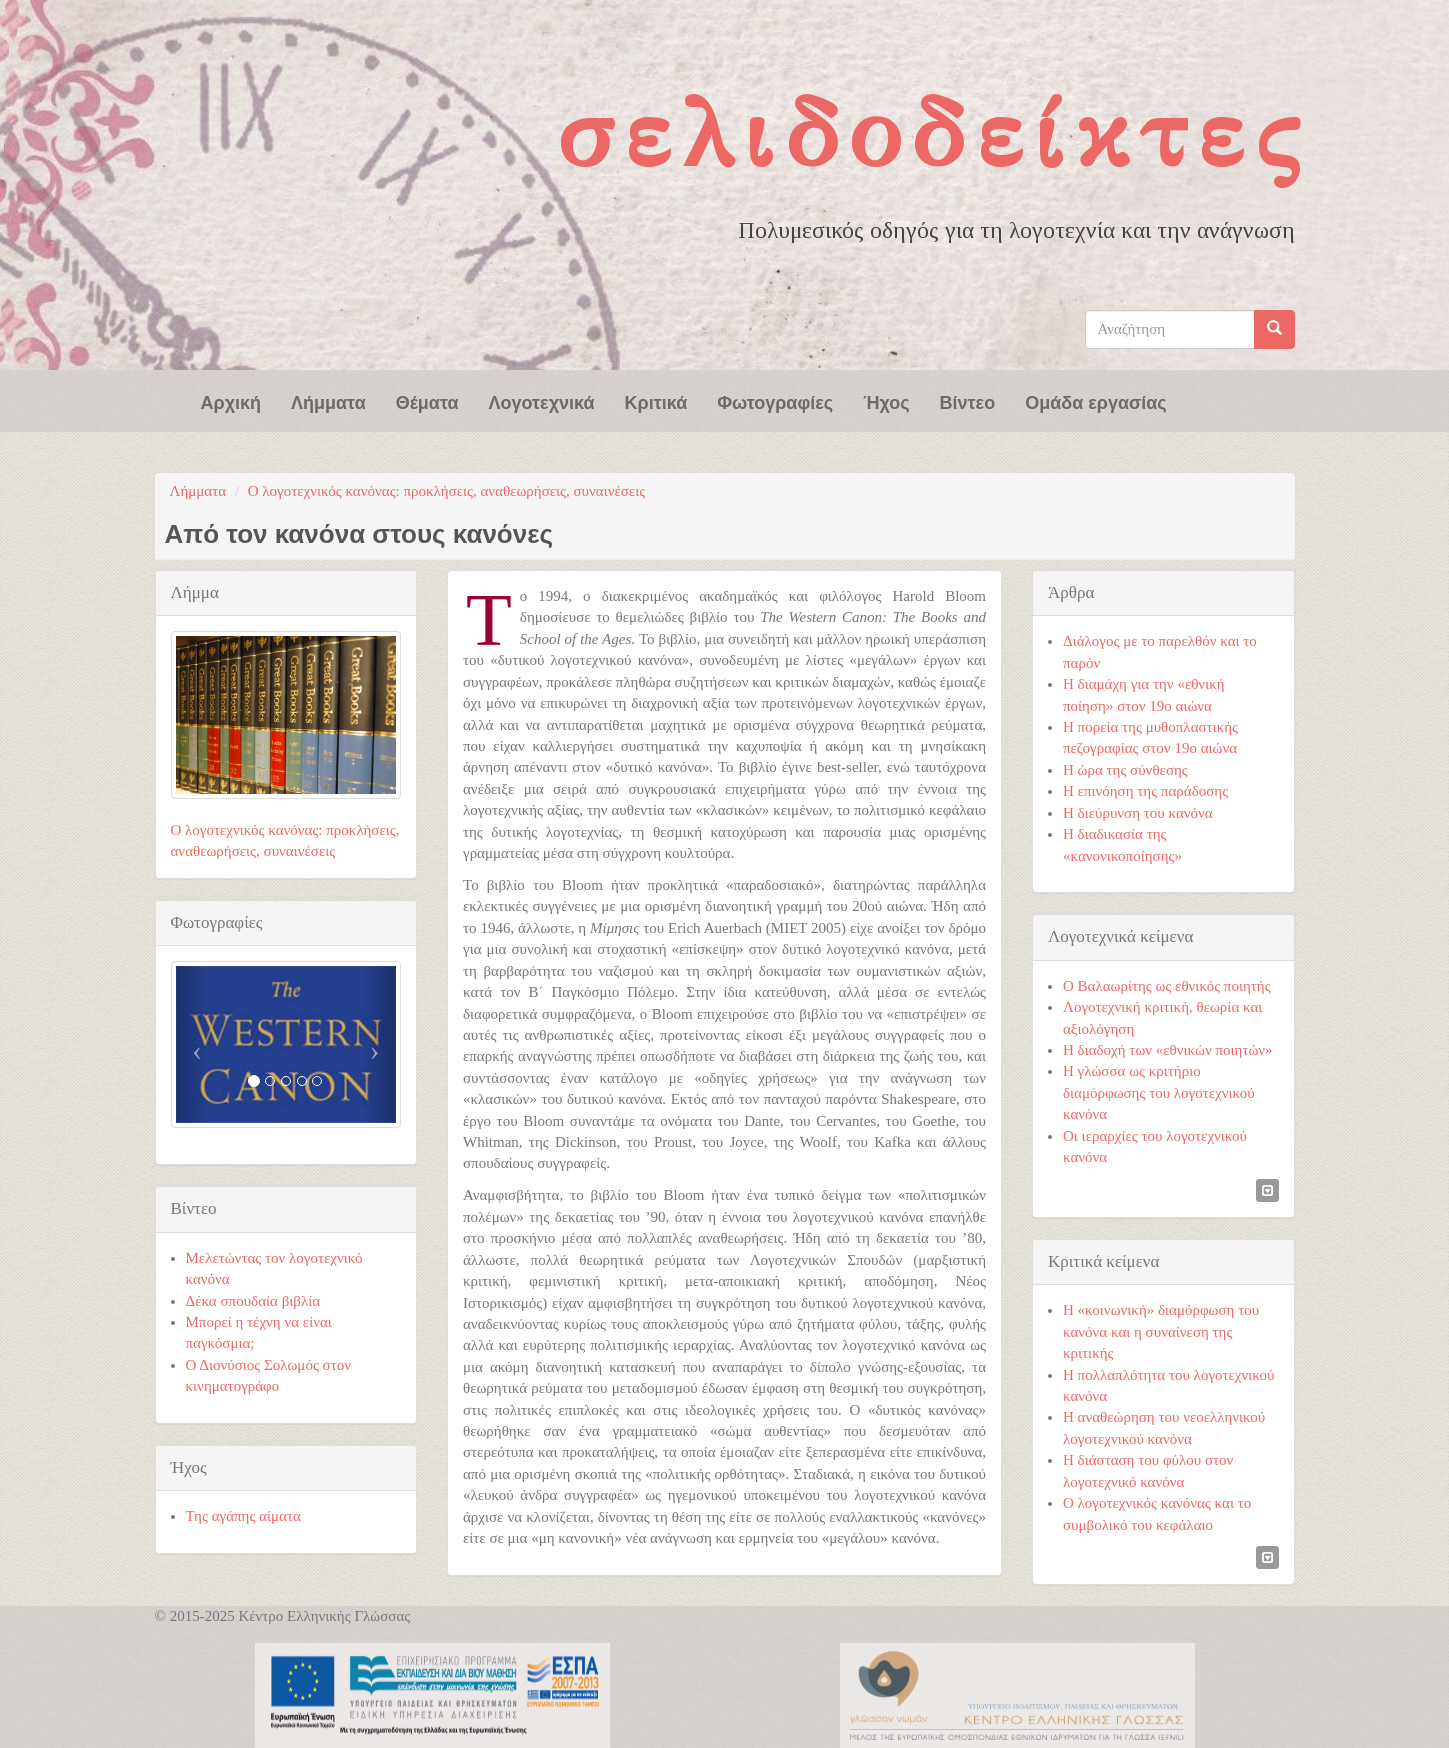 The image size is (1449, 1748). What do you see at coordinates (775, 401) in the screenshot?
I see `Φωτογραφίες` at bounding box center [775, 401].